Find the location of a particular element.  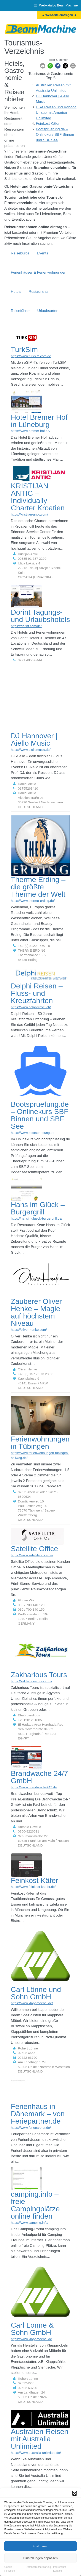

Ferienhäuser & Ferienwohnungen is located at coordinates (38, 272).